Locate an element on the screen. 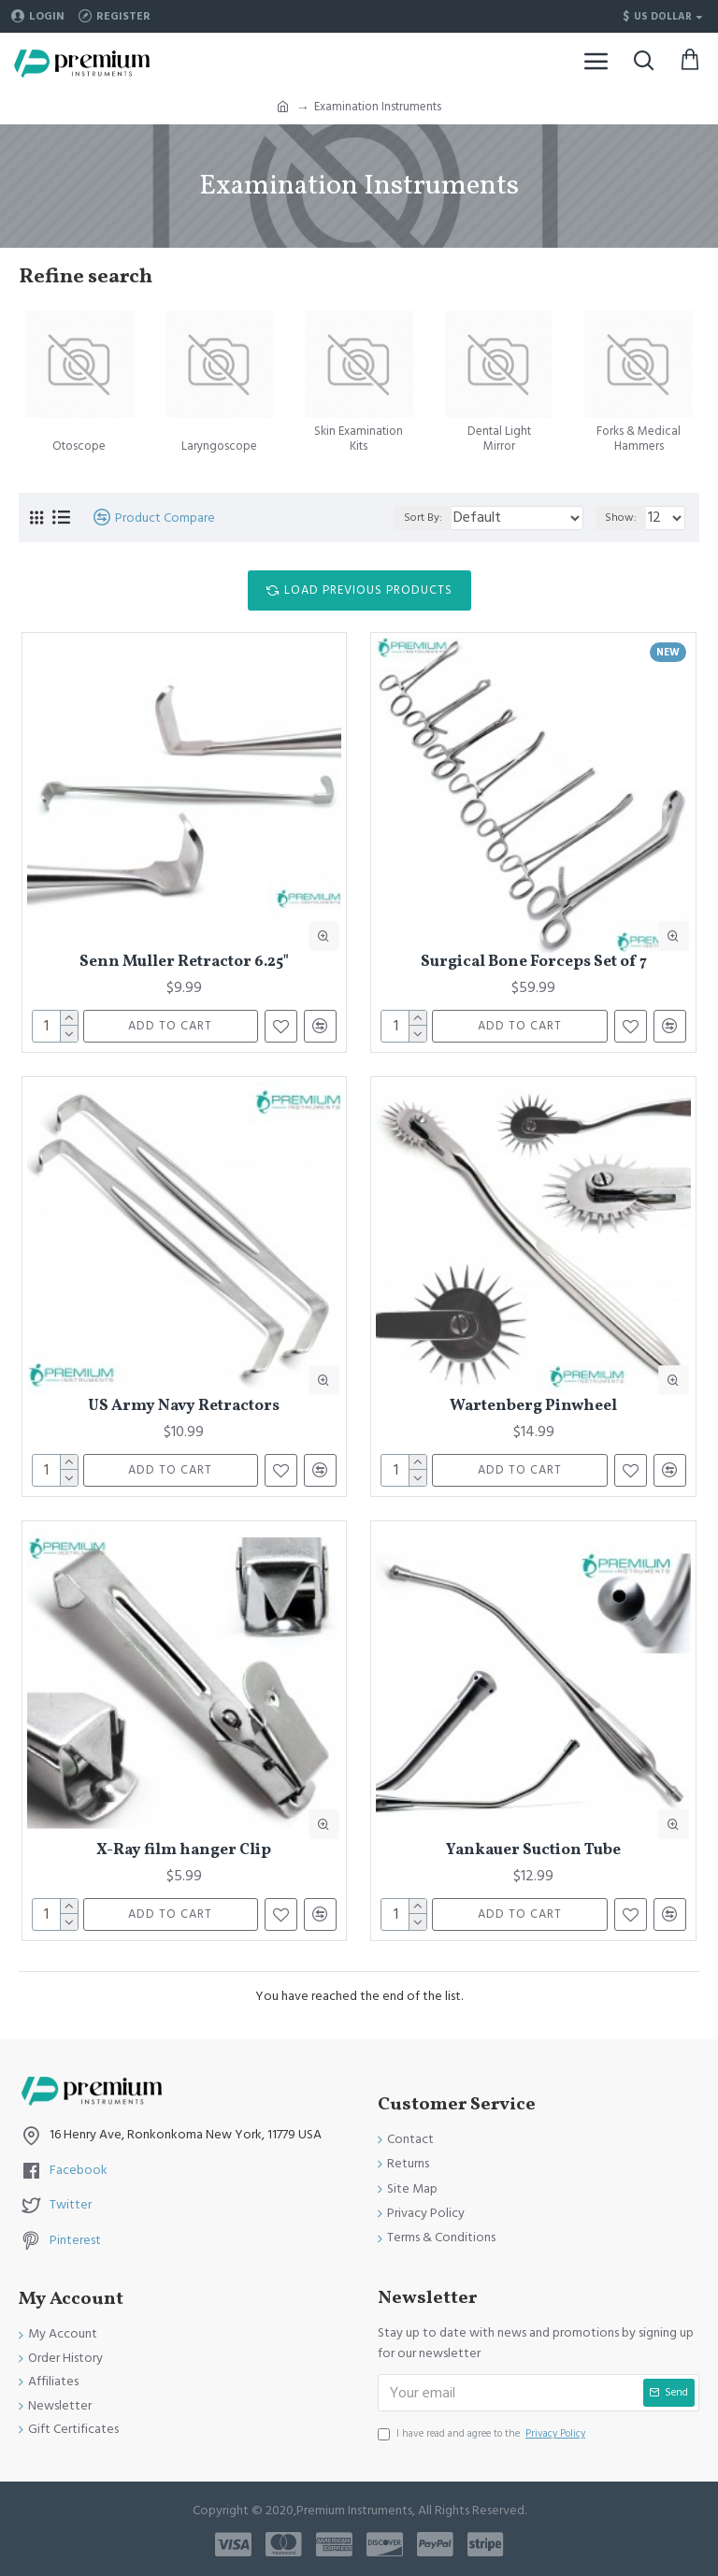 The height and width of the screenshot is (2576, 718). Surgical Bone Forceps Set of 7 is located at coordinates (534, 962).